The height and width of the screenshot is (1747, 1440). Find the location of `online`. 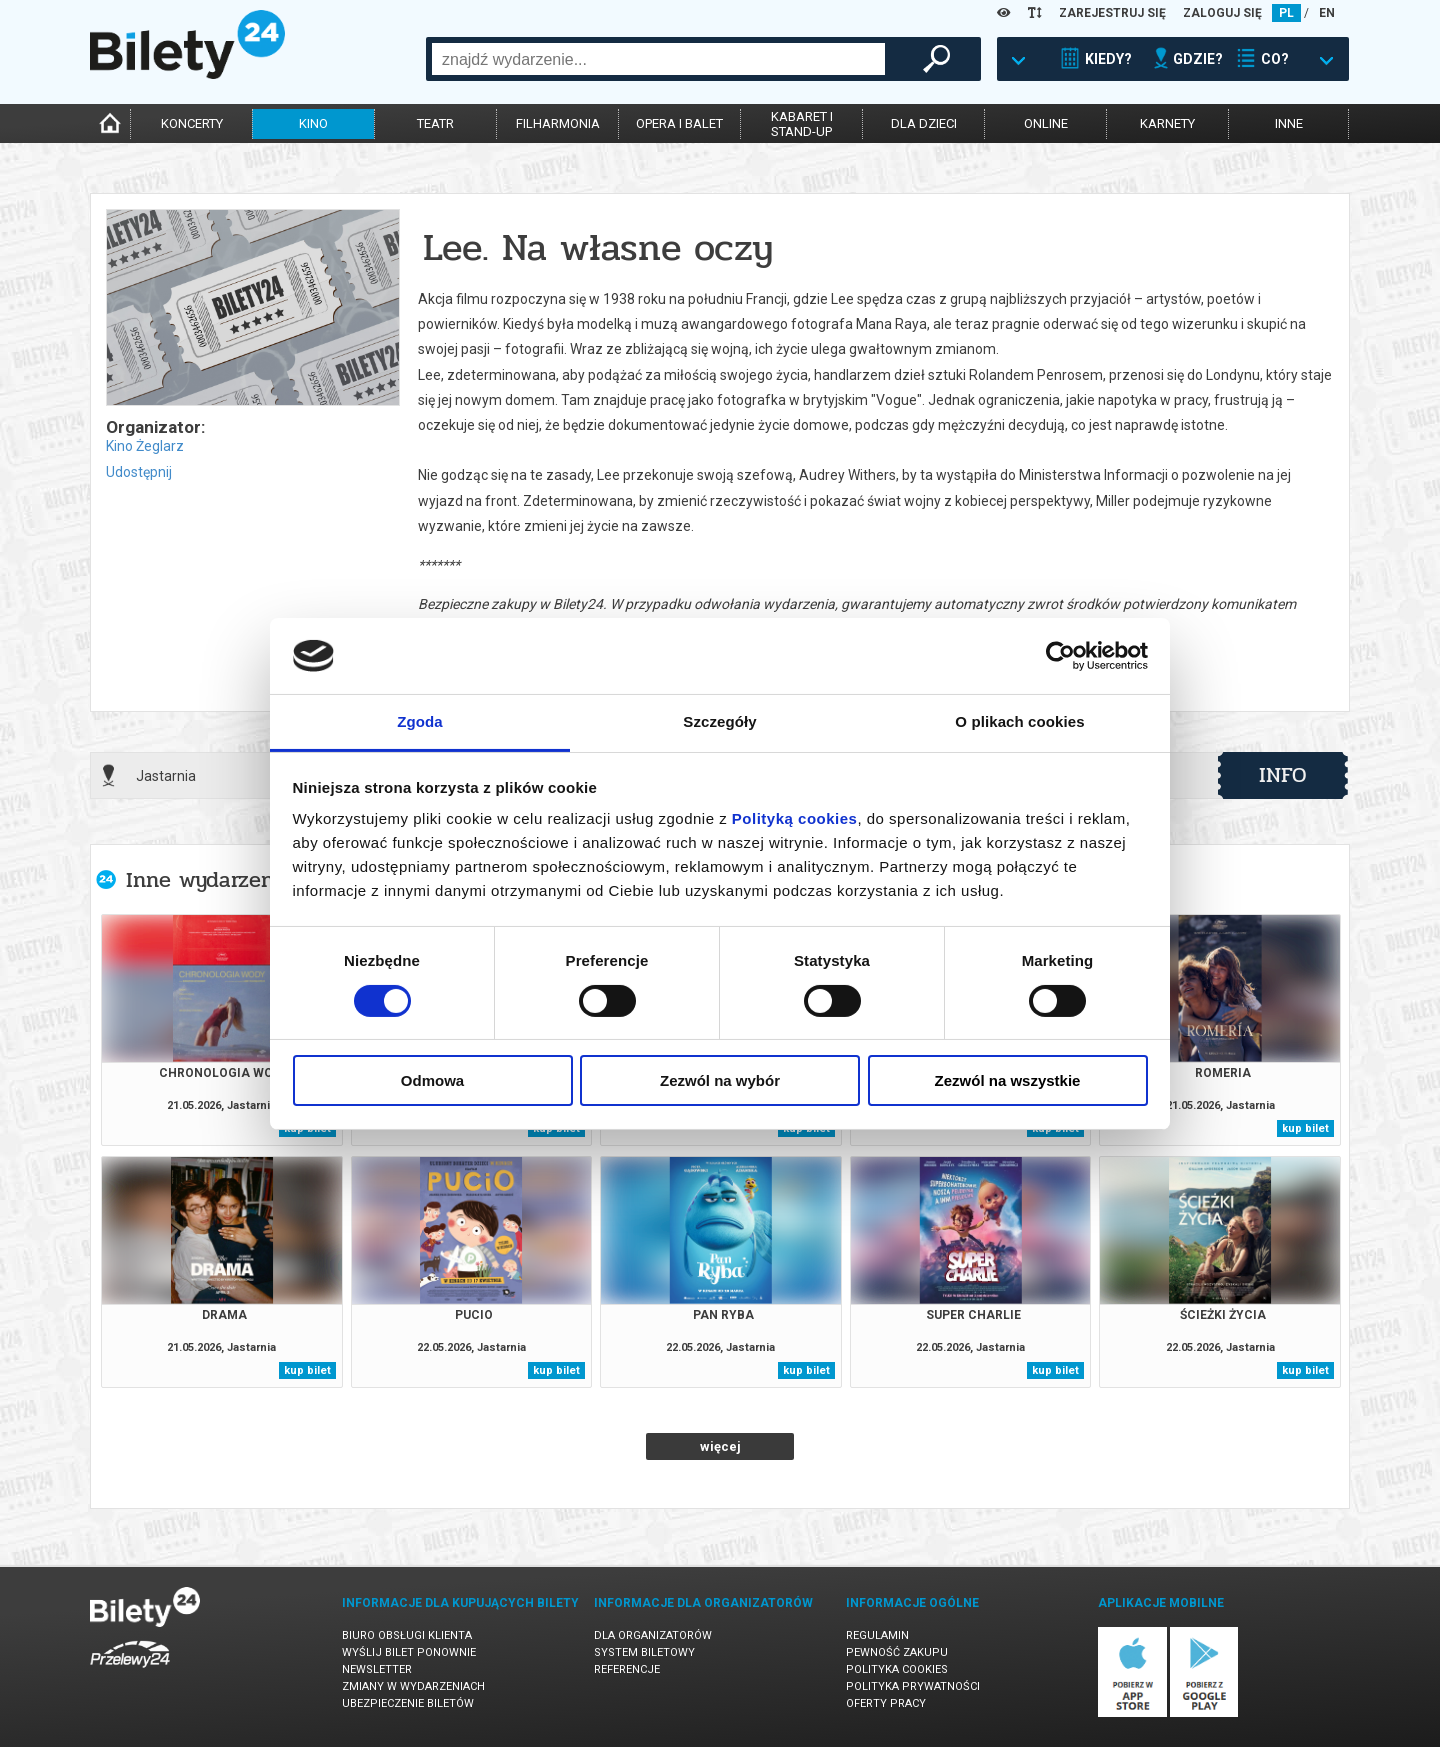

online is located at coordinates (1046, 123).